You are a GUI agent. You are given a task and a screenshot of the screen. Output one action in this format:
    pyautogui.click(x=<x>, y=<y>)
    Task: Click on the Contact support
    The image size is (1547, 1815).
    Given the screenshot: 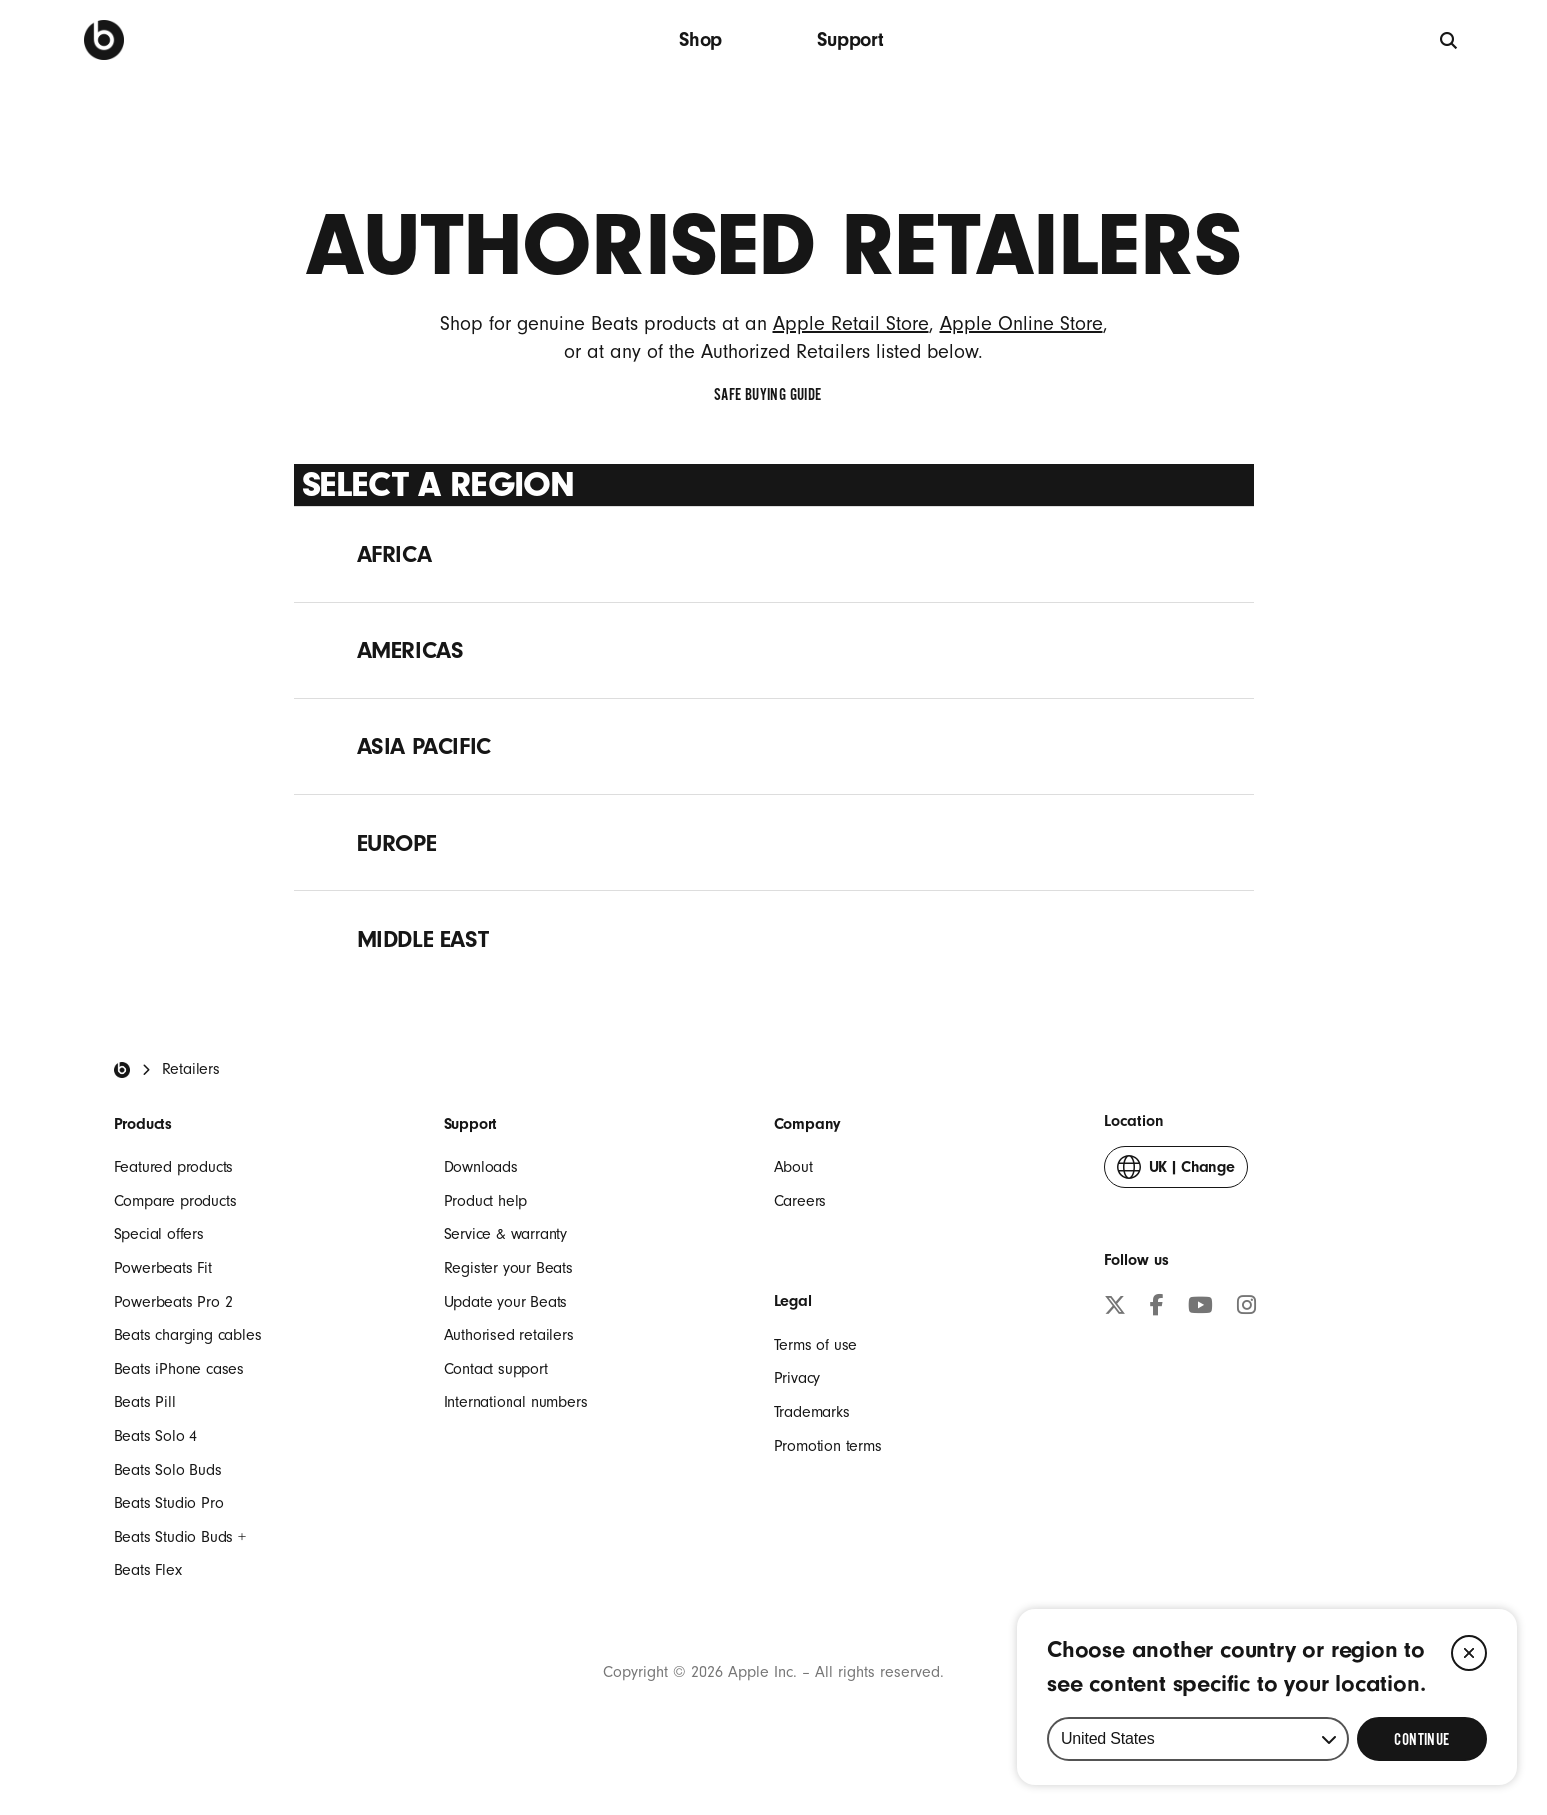 What is the action you would take?
    pyautogui.click(x=496, y=1369)
    